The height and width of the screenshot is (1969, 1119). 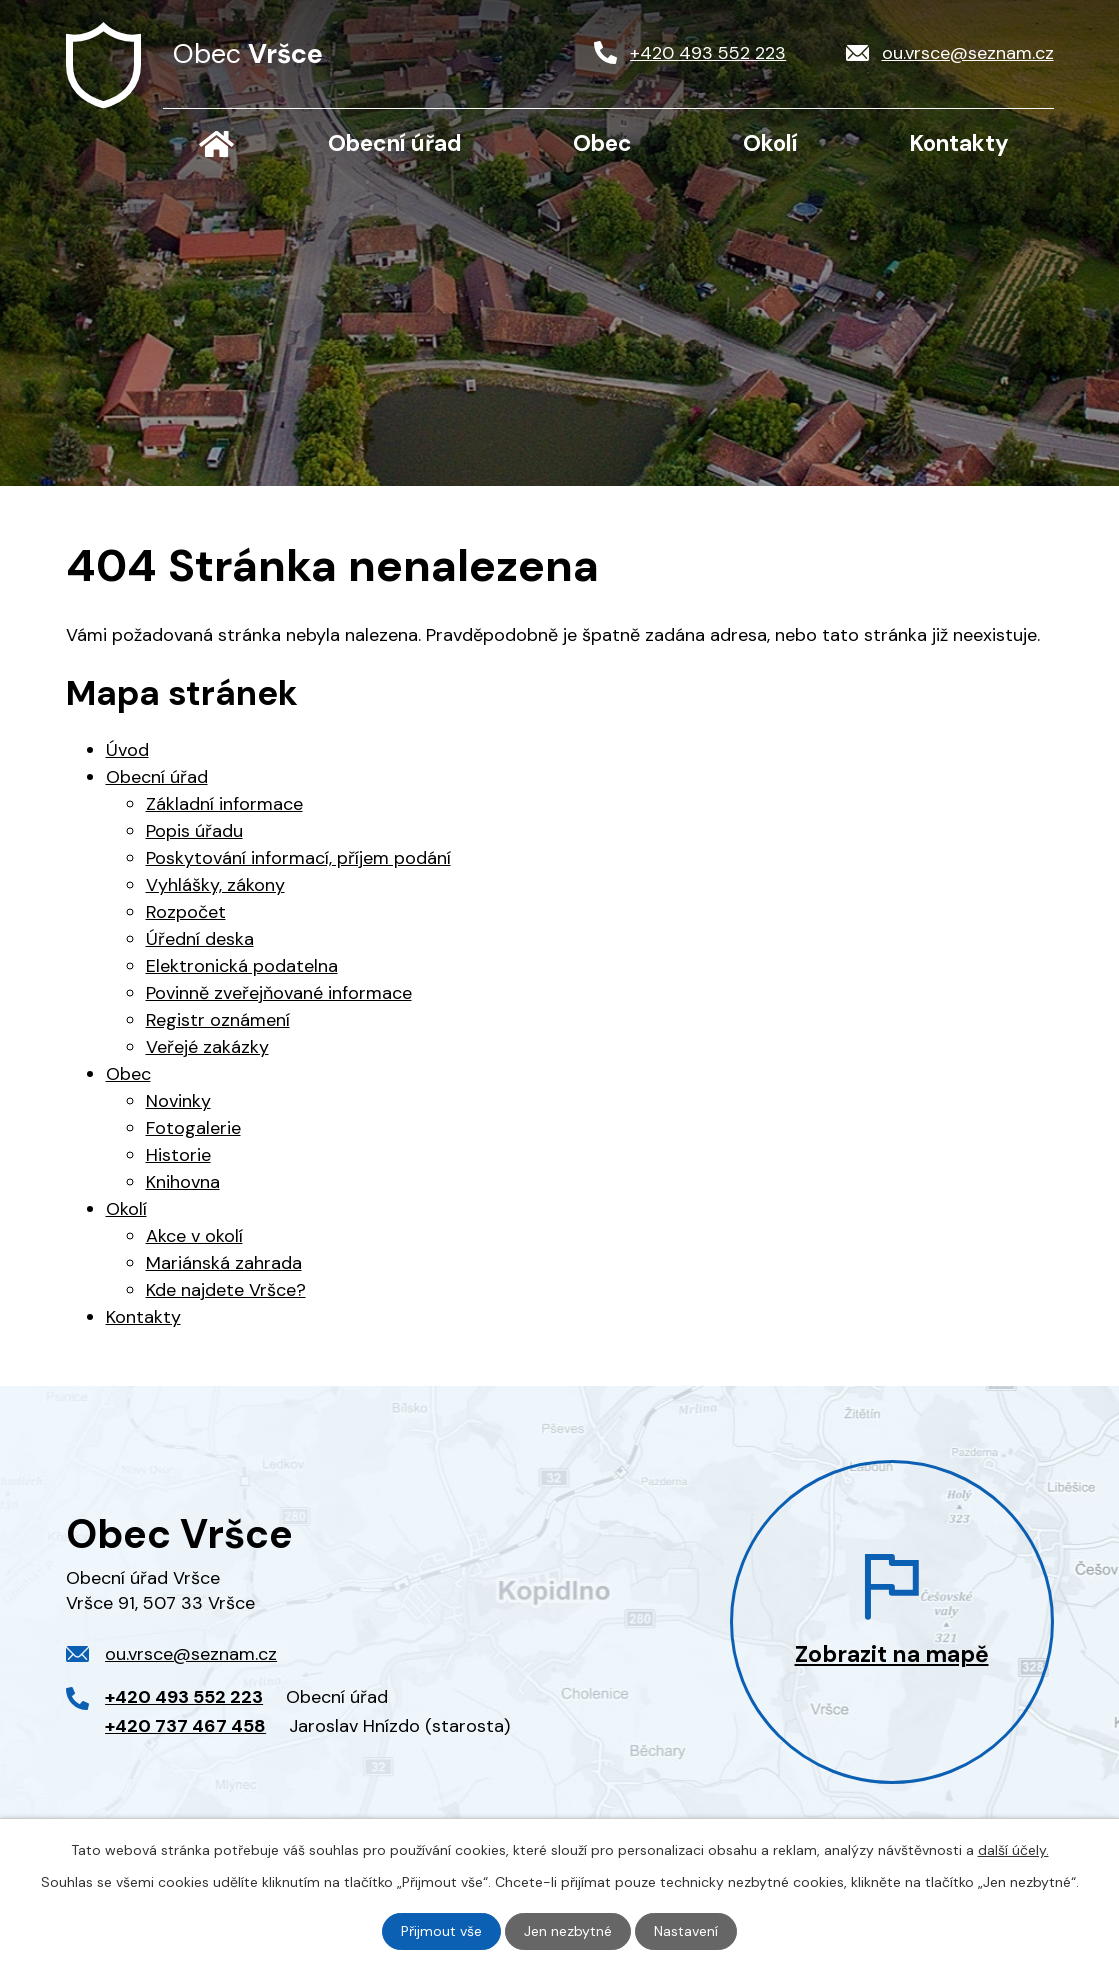 What do you see at coordinates (178, 1101) in the screenshot?
I see `Novinky` at bounding box center [178, 1101].